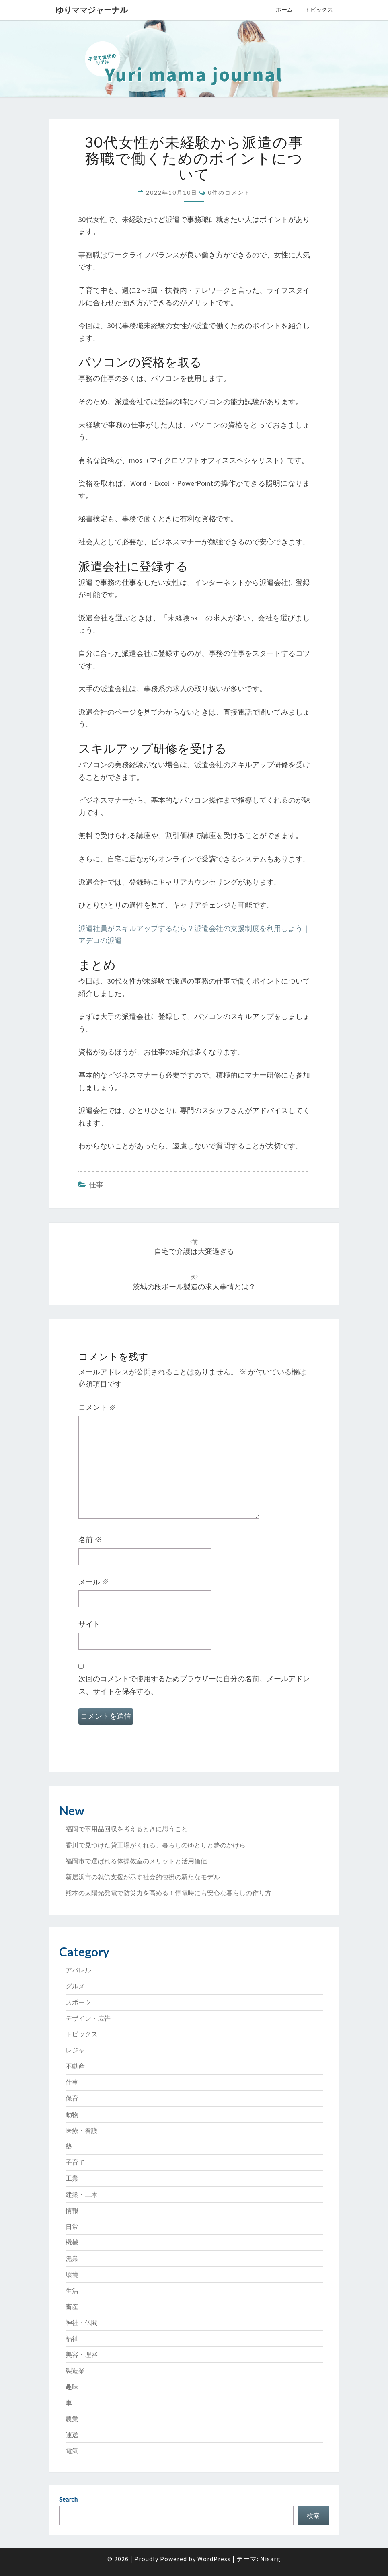 The image size is (388, 2576). I want to click on 運送, so click(72, 2435).